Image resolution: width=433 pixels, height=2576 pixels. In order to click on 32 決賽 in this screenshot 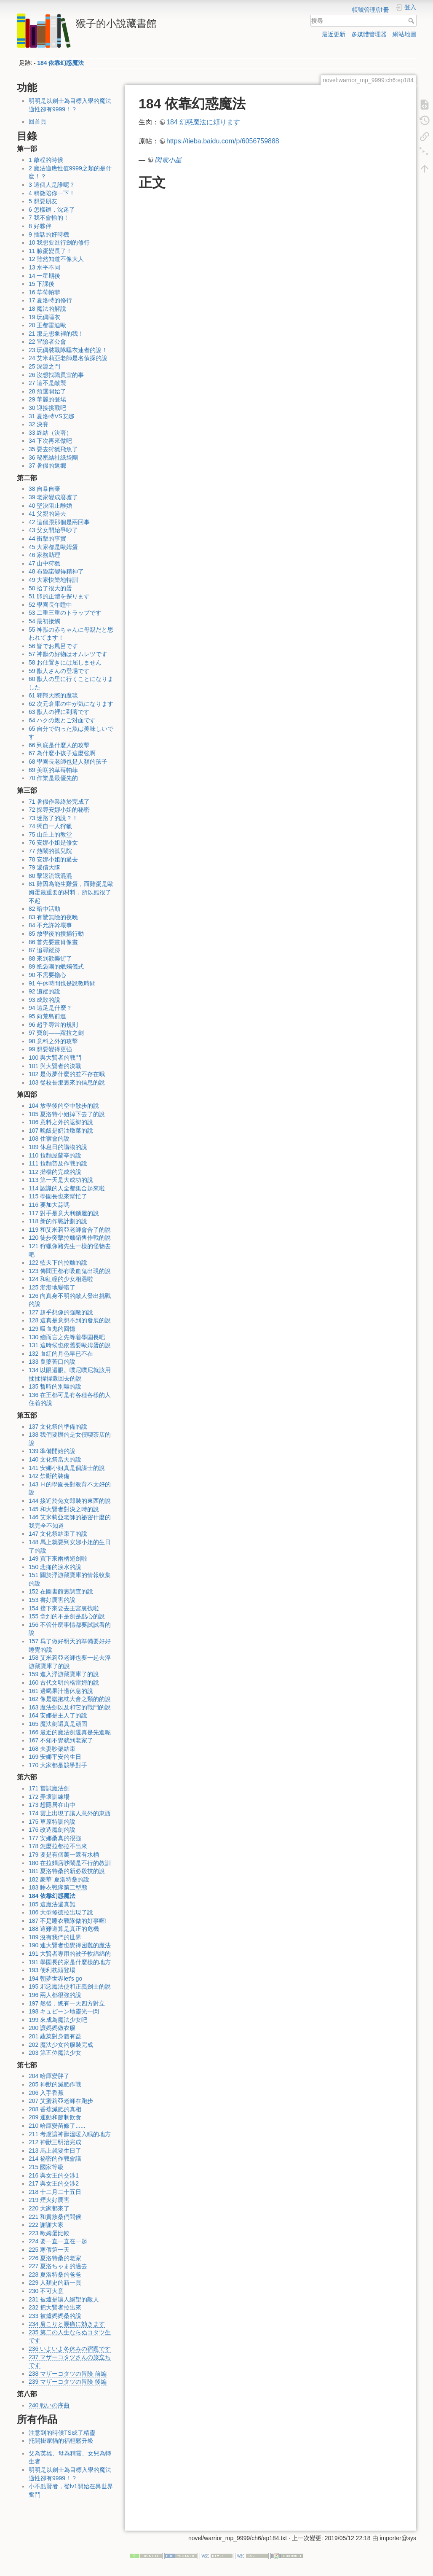, I will do `click(38, 424)`.